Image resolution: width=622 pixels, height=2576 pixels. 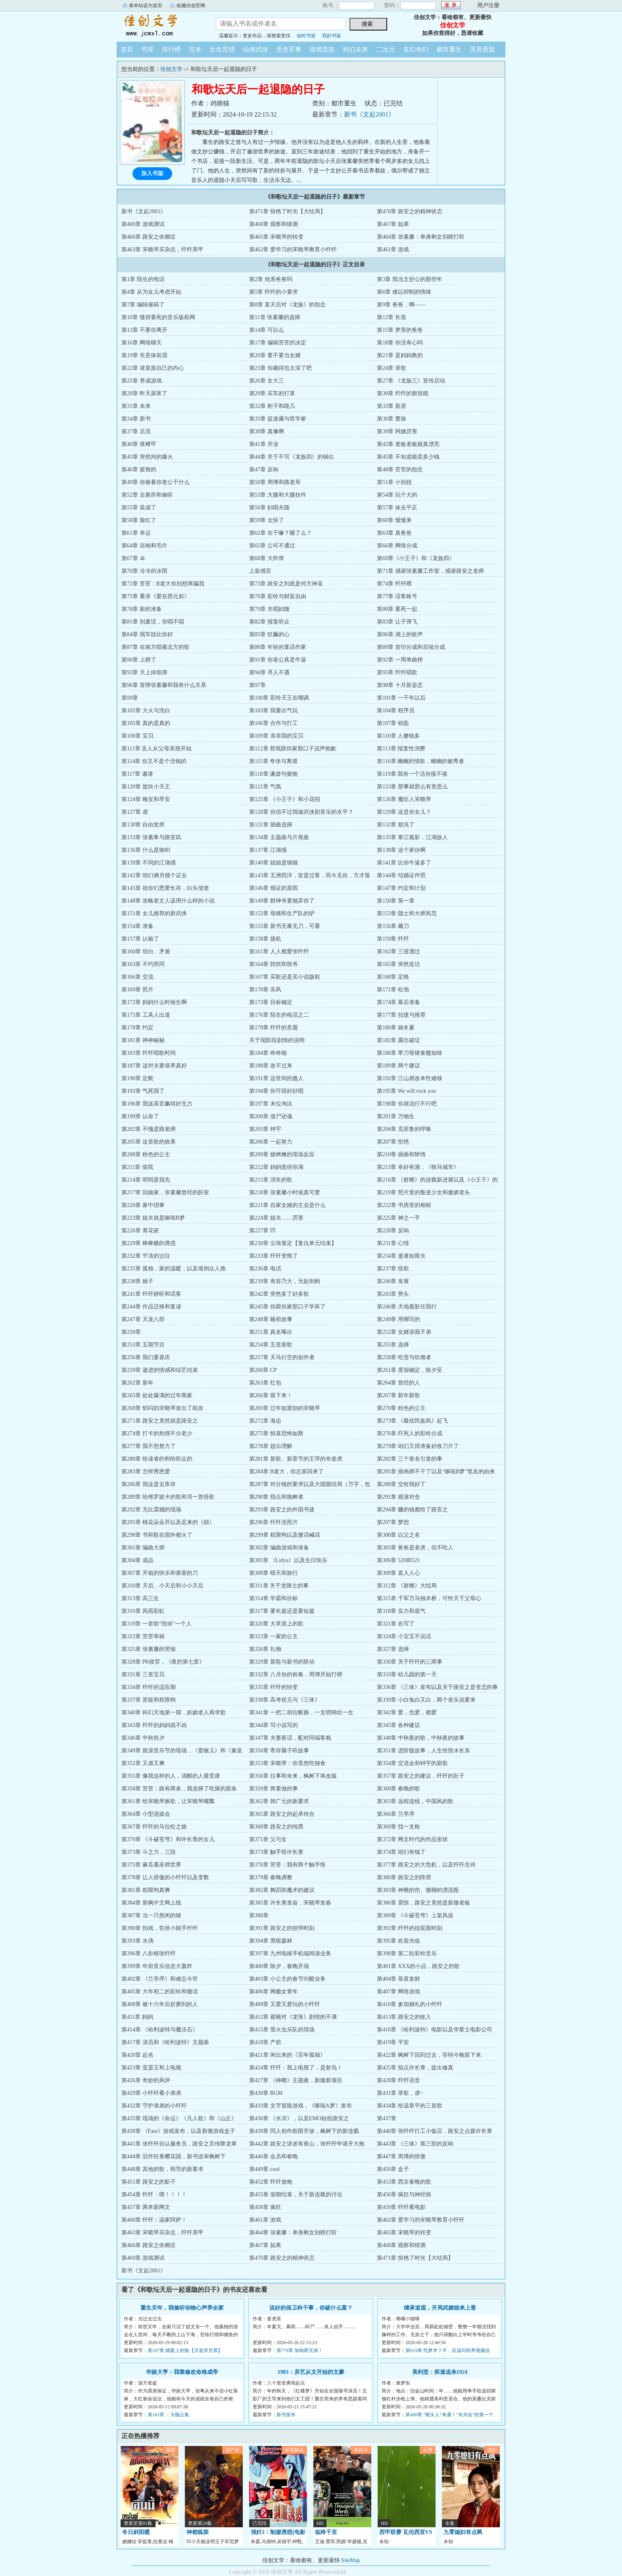 I want to click on 第89章 首印分成和后续分成, so click(x=411, y=647).